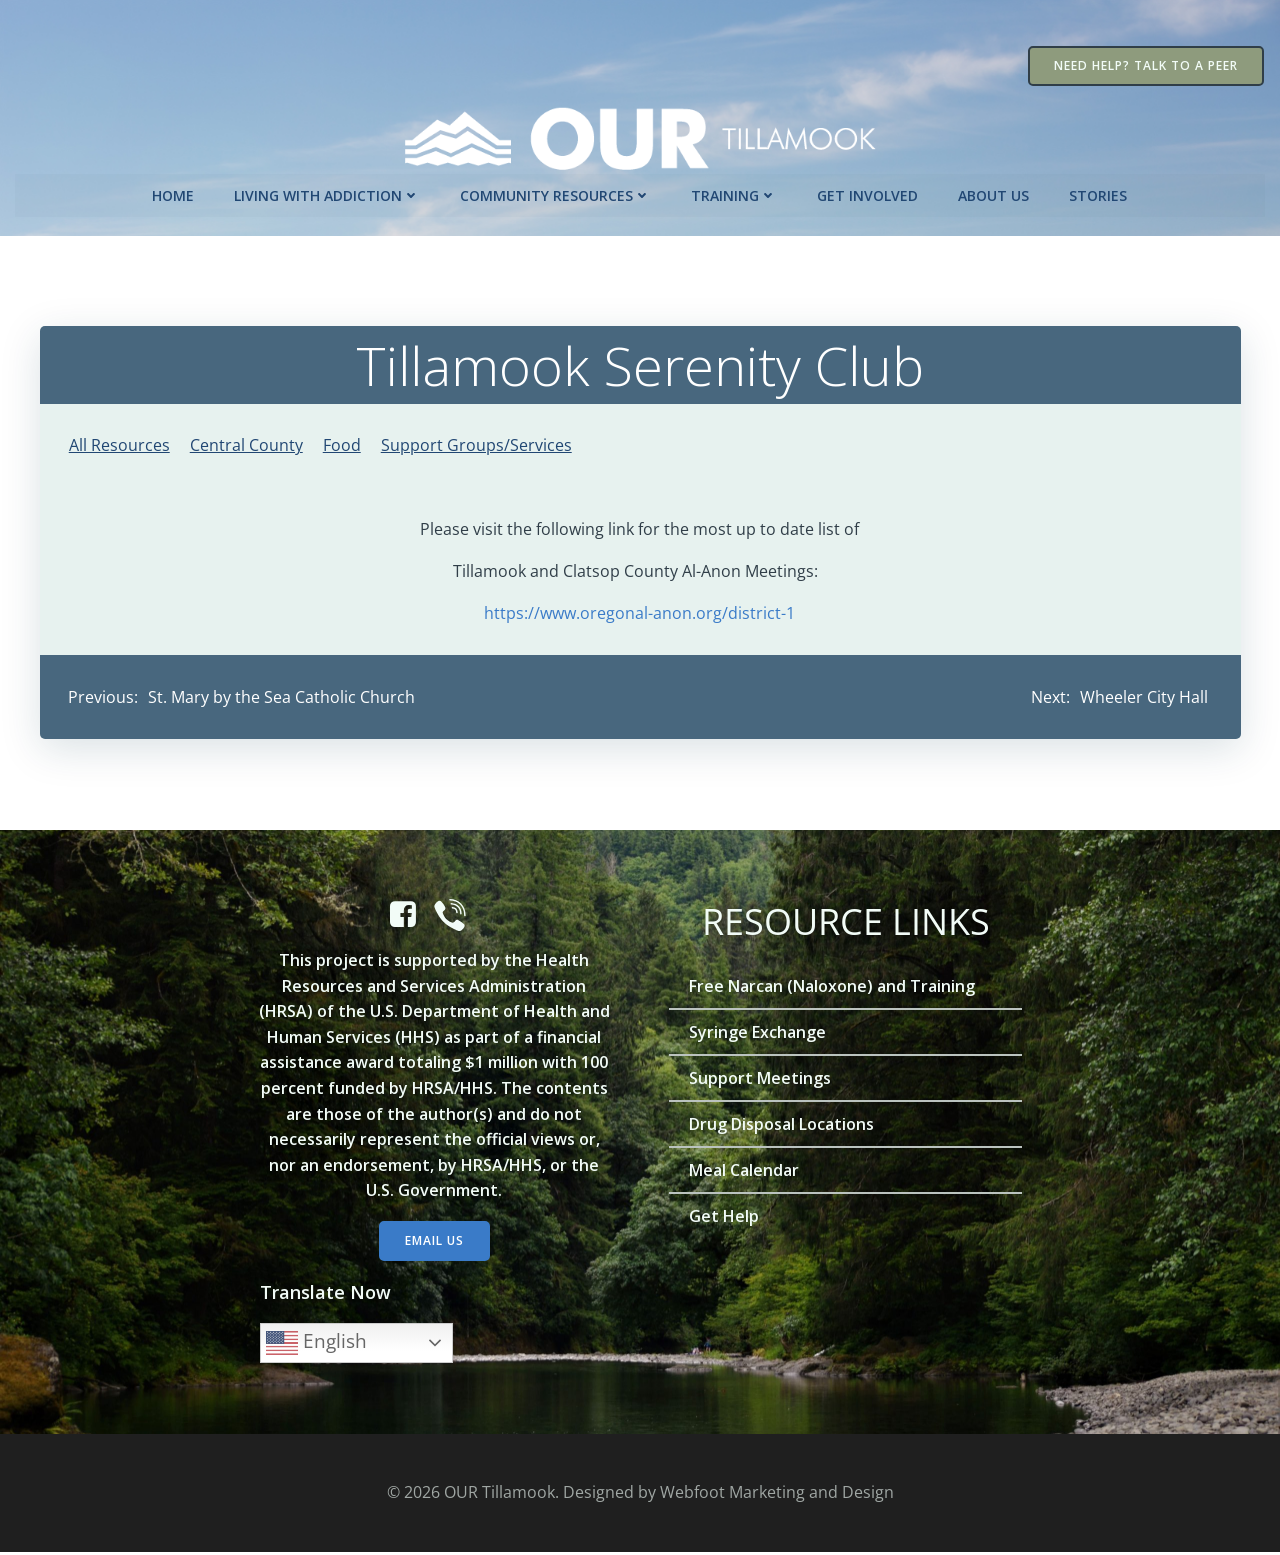  What do you see at coordinates (833, 989) in the screenshot?
I see `Free Narcan (Naloxone) and Training` at bounding box center [833, 989].